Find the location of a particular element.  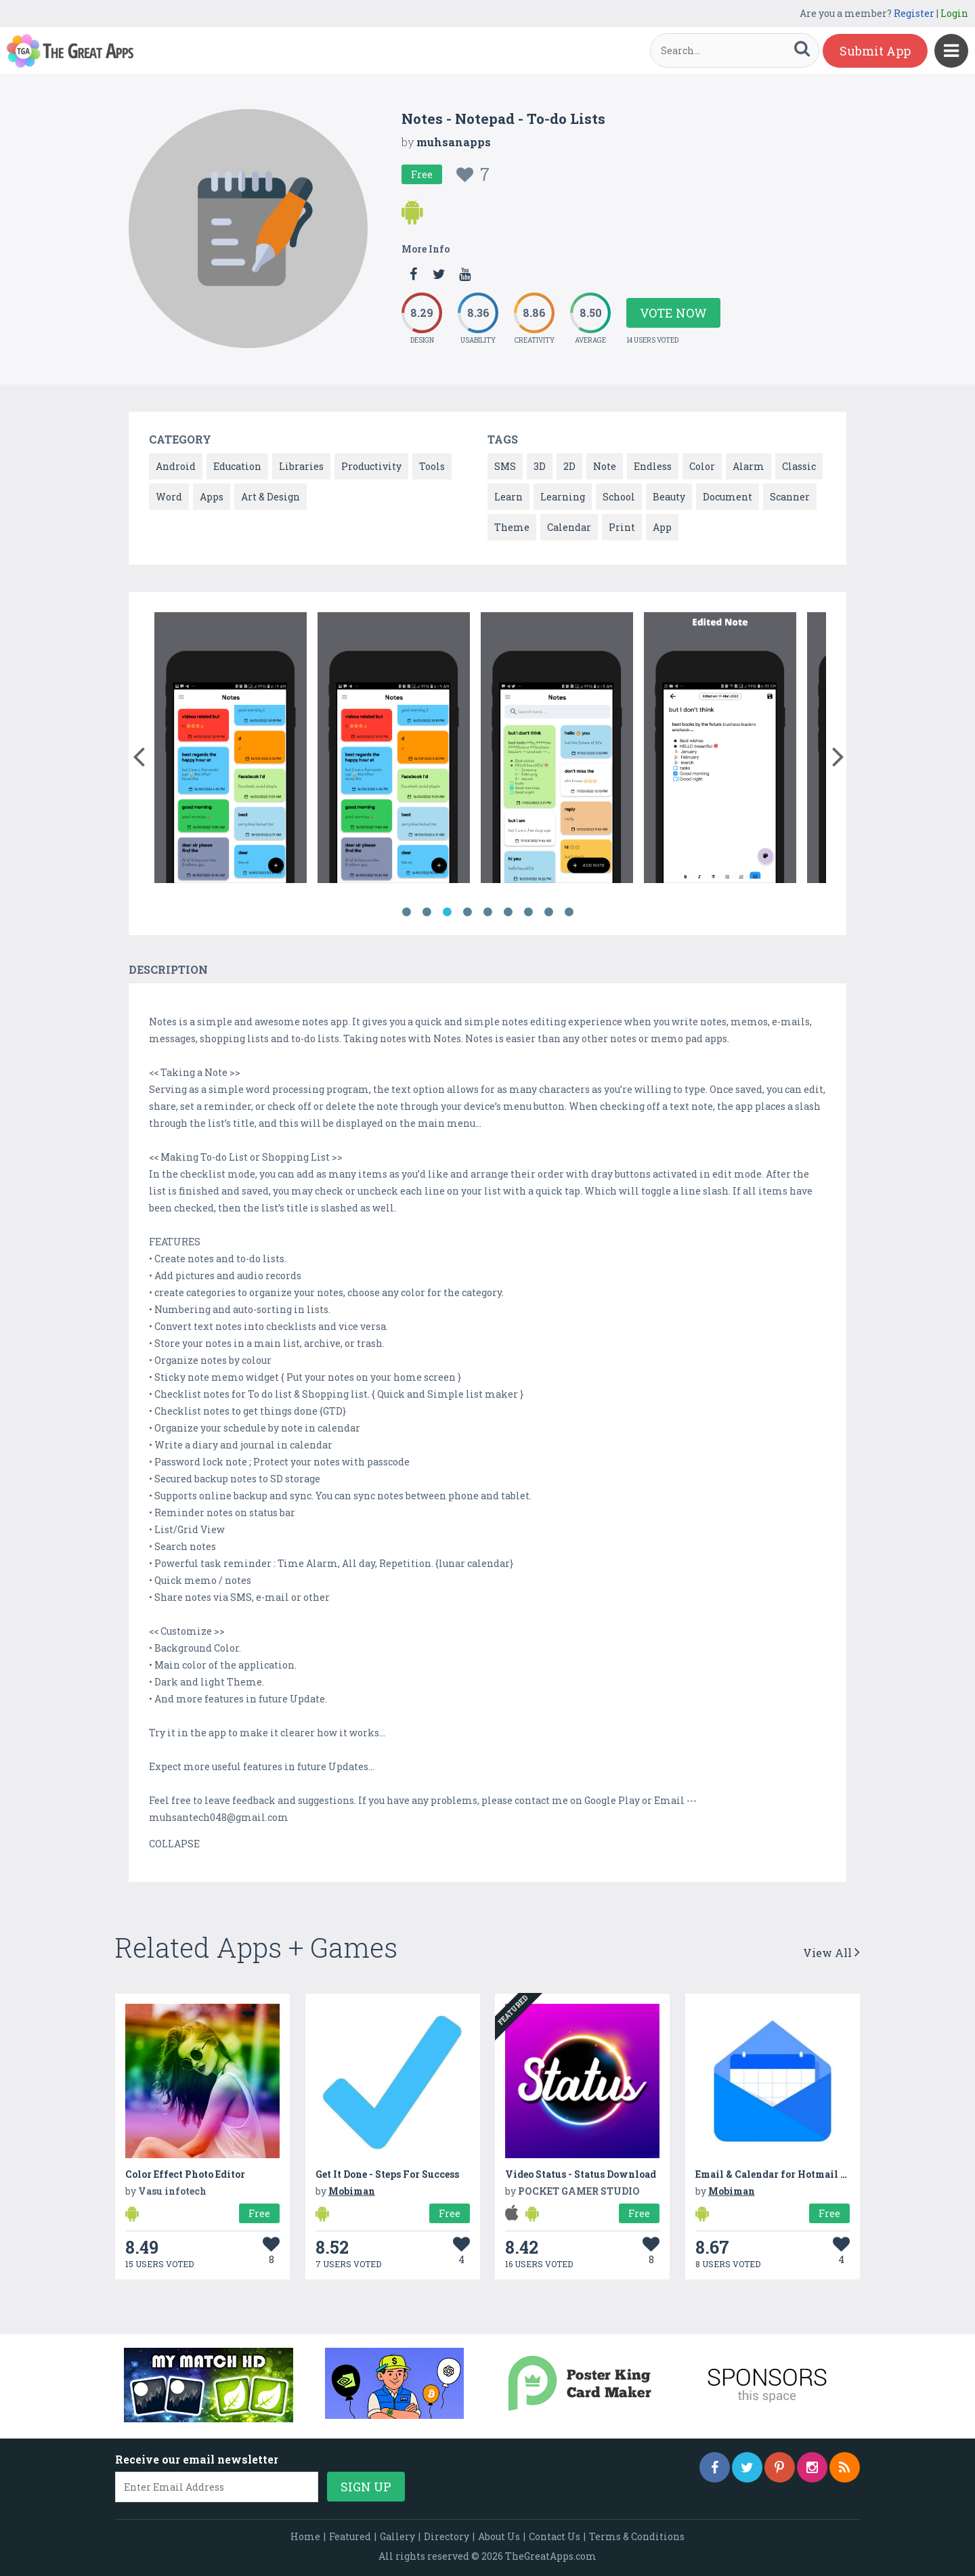

SMS is located at coordinates (505, 466).